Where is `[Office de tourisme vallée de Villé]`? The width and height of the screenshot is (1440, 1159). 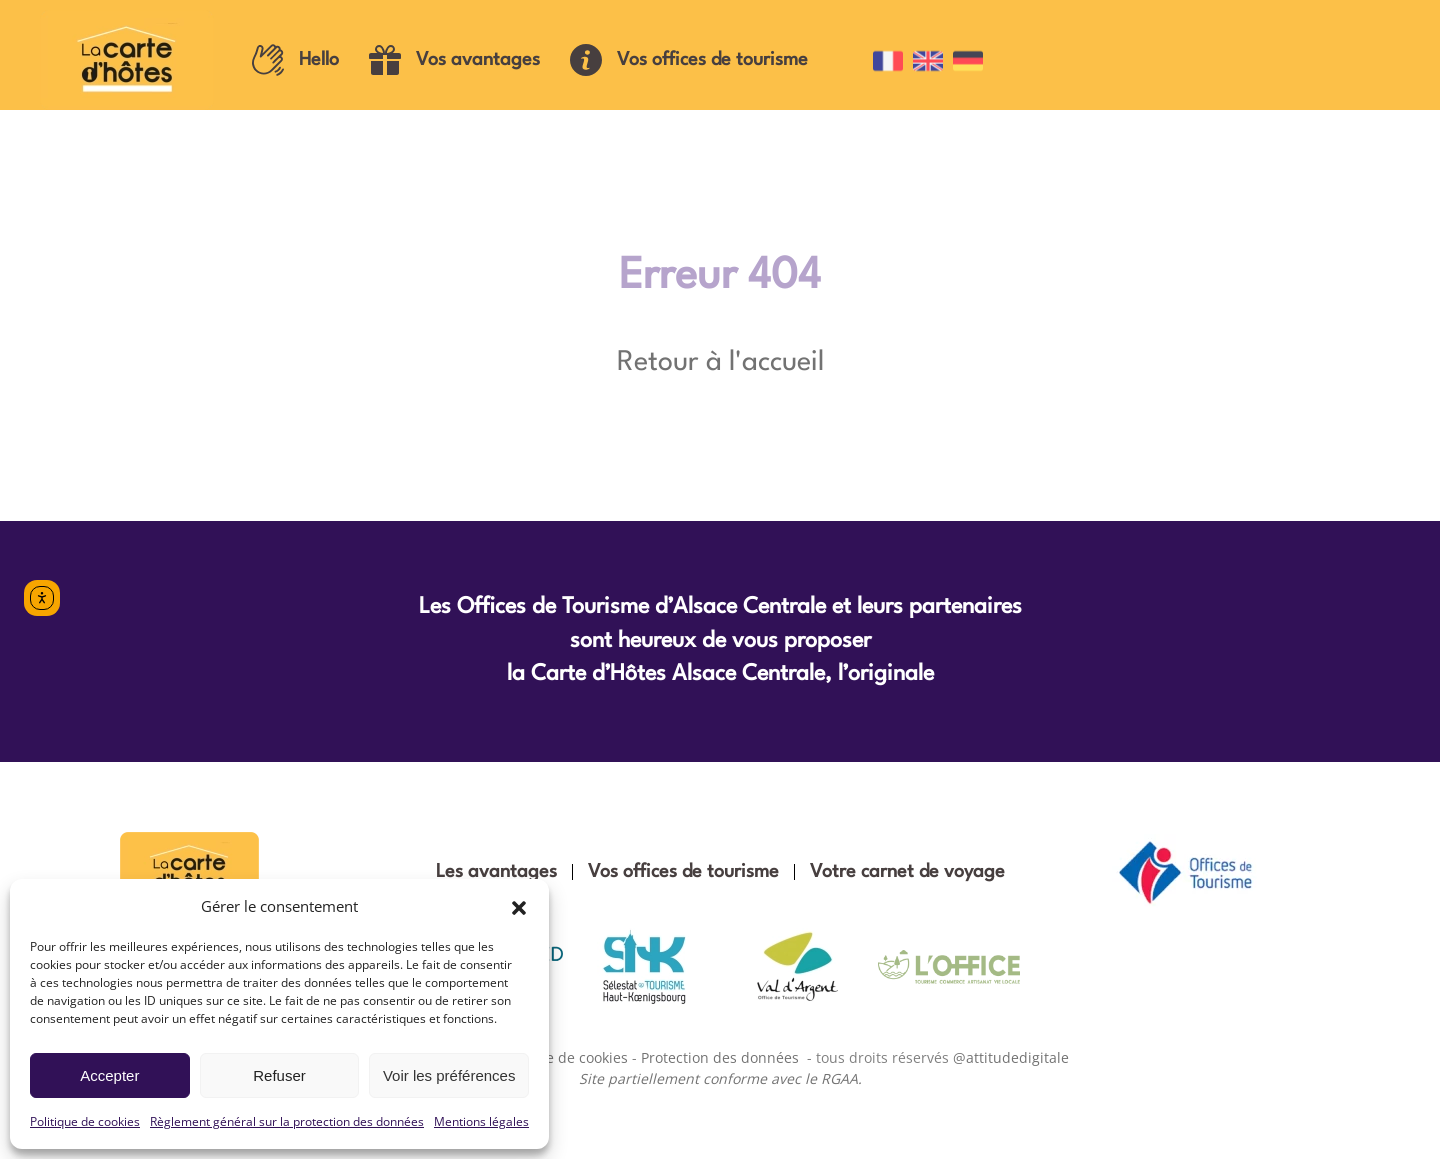 [Office de tourisme vallée de Villé] is located at coordinates (949, 967).